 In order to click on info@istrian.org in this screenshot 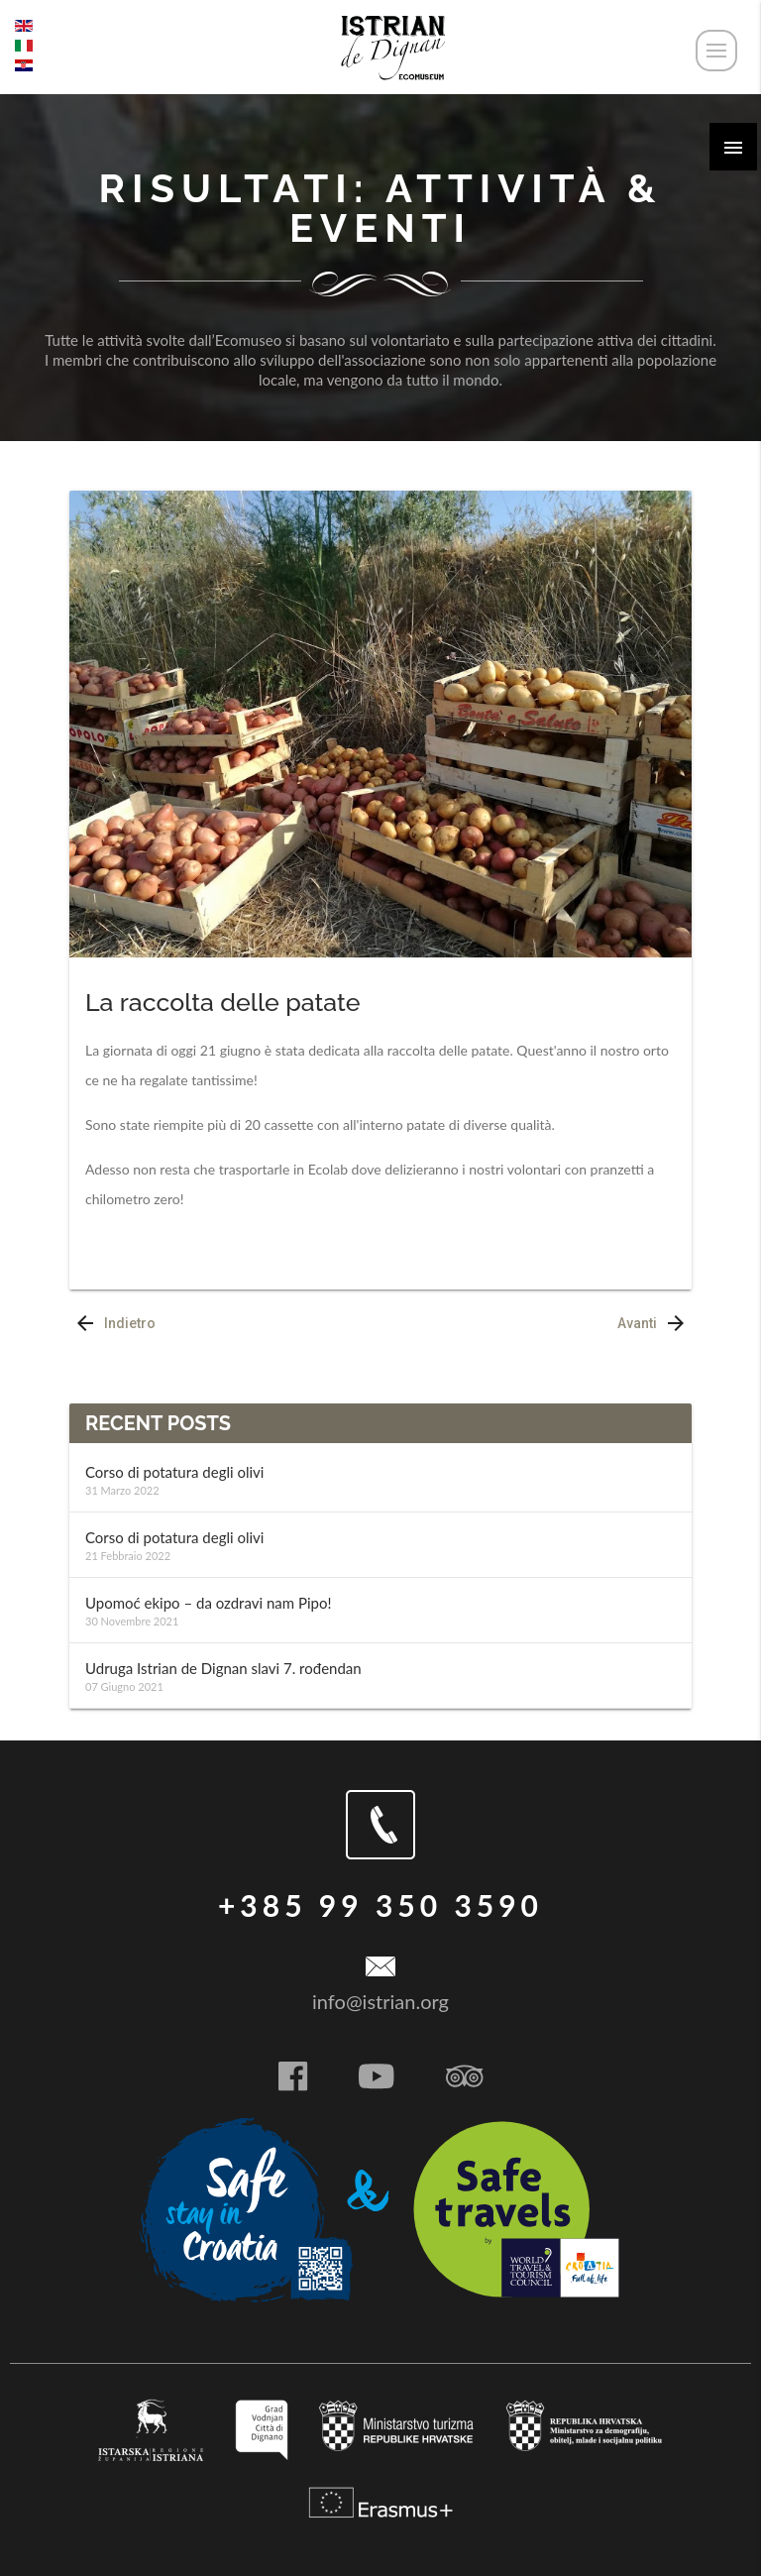, I will do `click(380, 2001)`.